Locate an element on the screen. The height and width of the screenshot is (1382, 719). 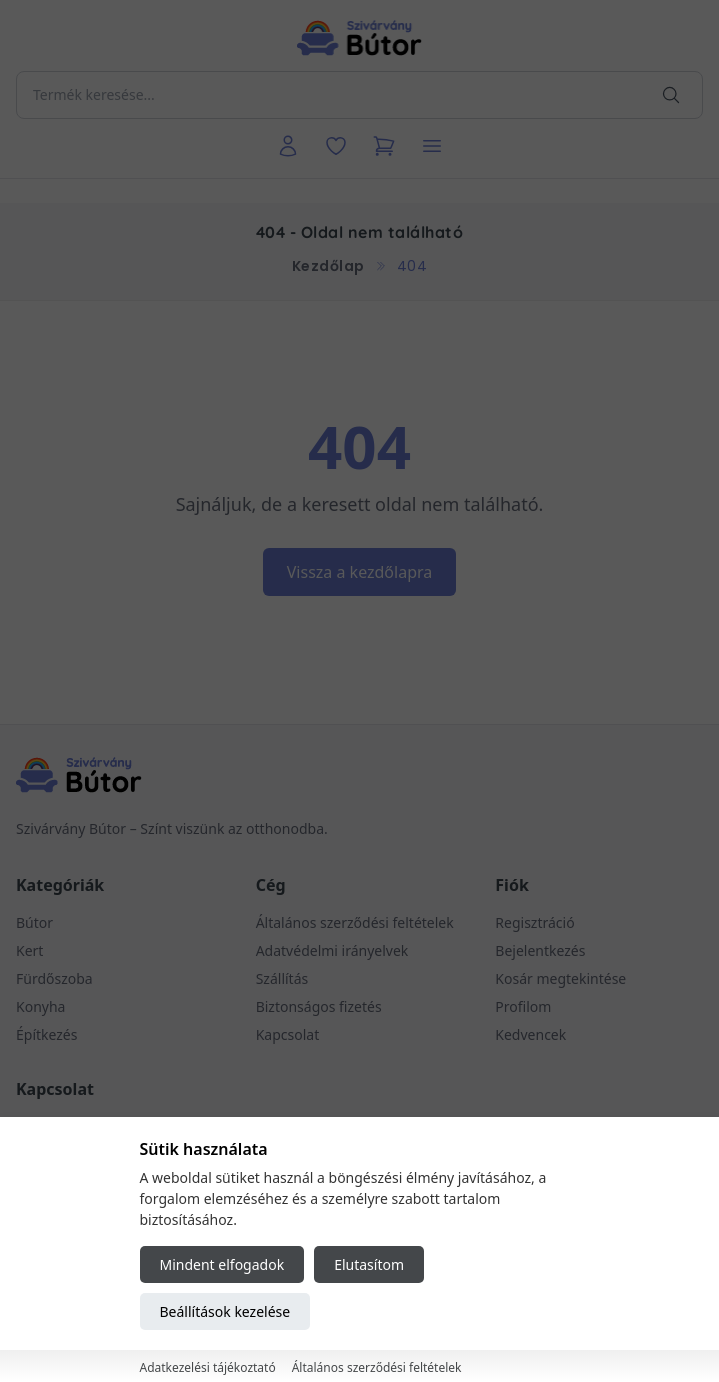
Építkezés is located at coordinates (46, 1034).